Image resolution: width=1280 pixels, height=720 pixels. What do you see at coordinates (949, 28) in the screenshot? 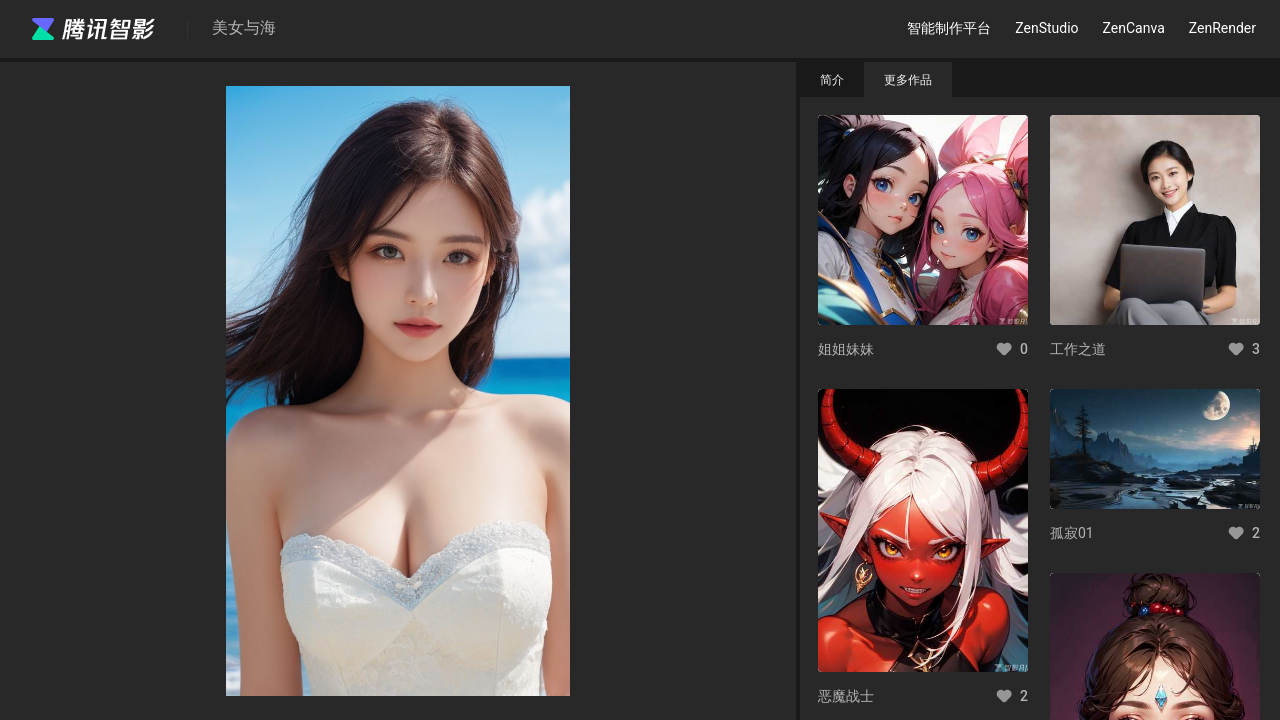
I see `智能制作平台` at bounding box center [949, 28].